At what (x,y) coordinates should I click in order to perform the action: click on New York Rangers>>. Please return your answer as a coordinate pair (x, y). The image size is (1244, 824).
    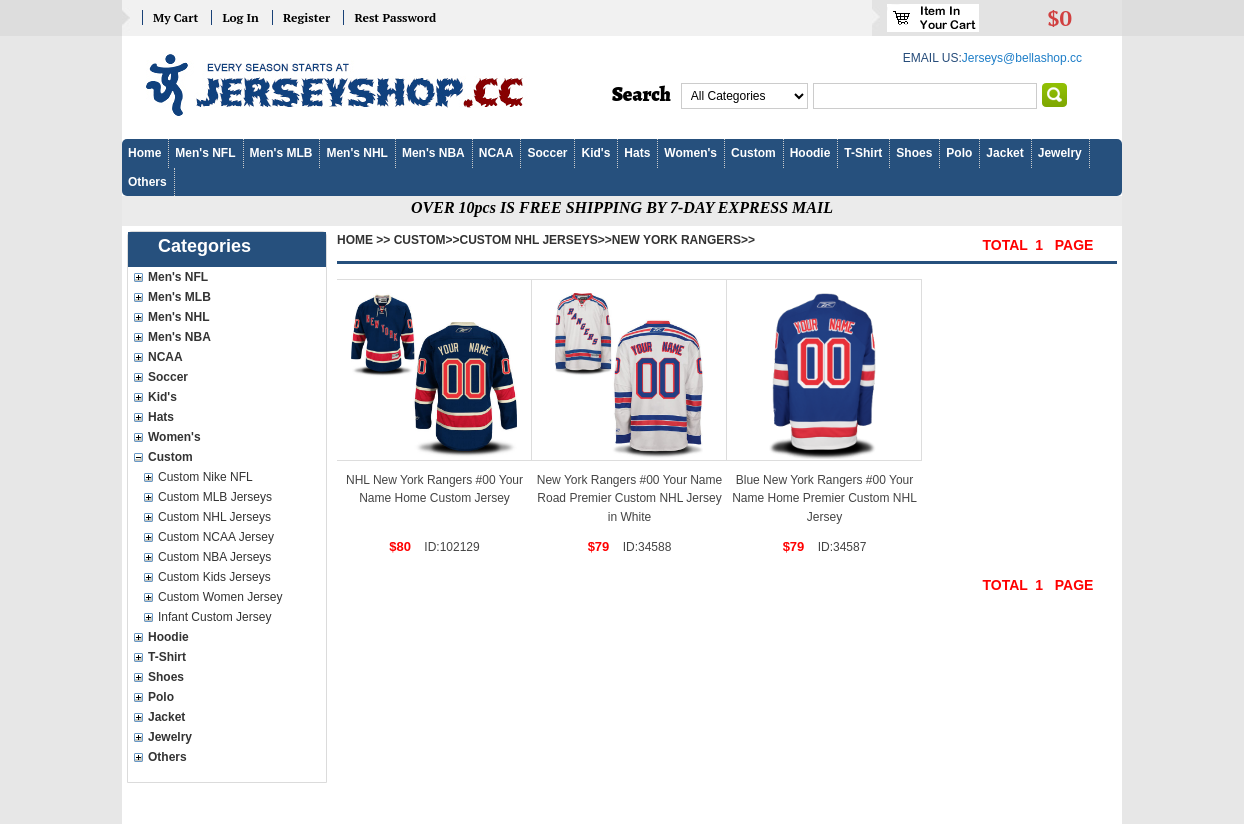
    Looking at the image, I should click on (683, 240).